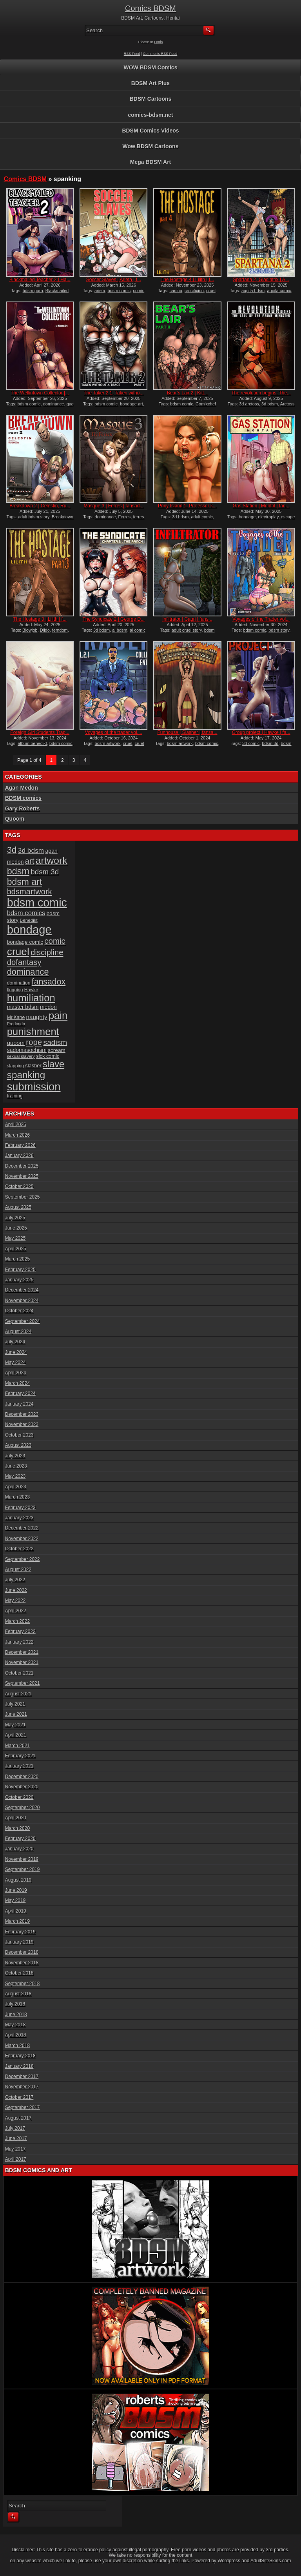  I want to click on bondage, so click(247, 516).